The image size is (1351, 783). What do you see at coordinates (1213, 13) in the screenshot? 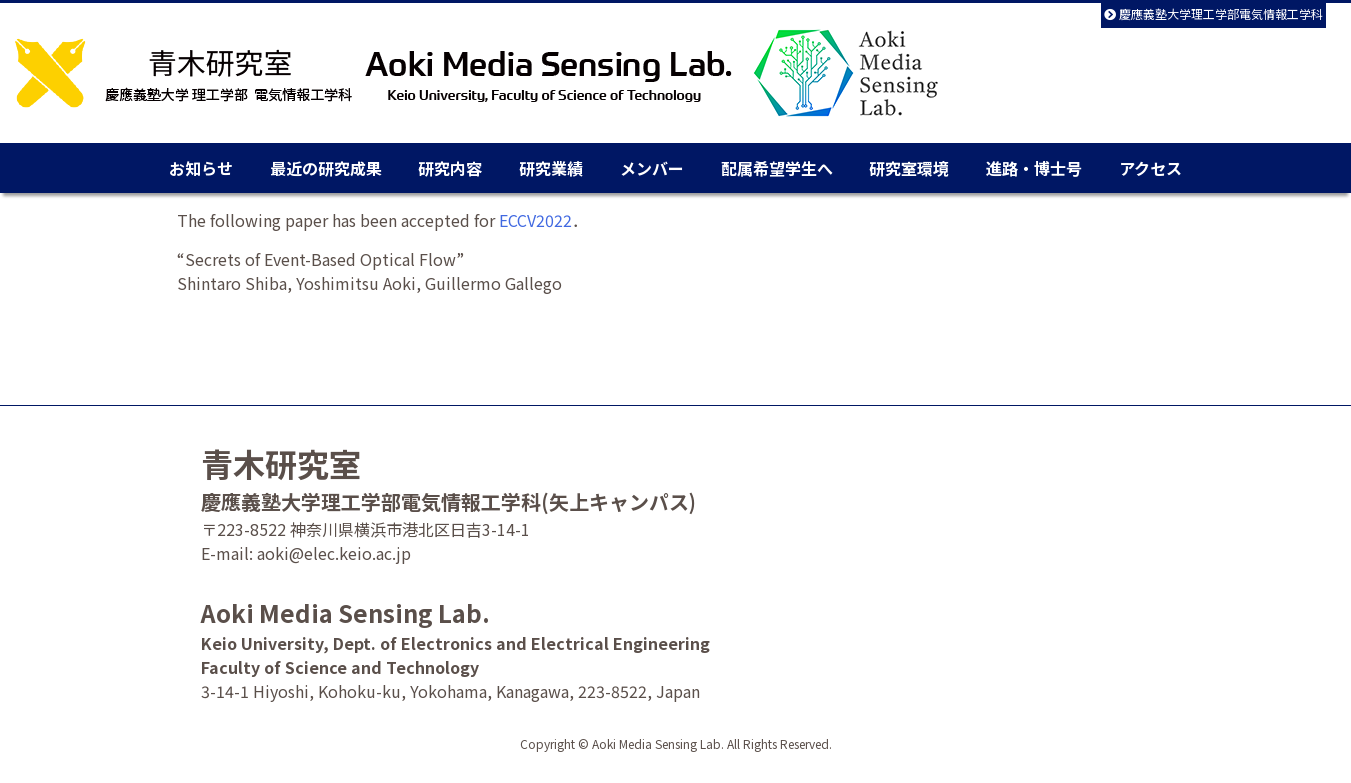
I see `慶應義塾大学理工学部電気情報工学科` at bounding box center [1213, 13].